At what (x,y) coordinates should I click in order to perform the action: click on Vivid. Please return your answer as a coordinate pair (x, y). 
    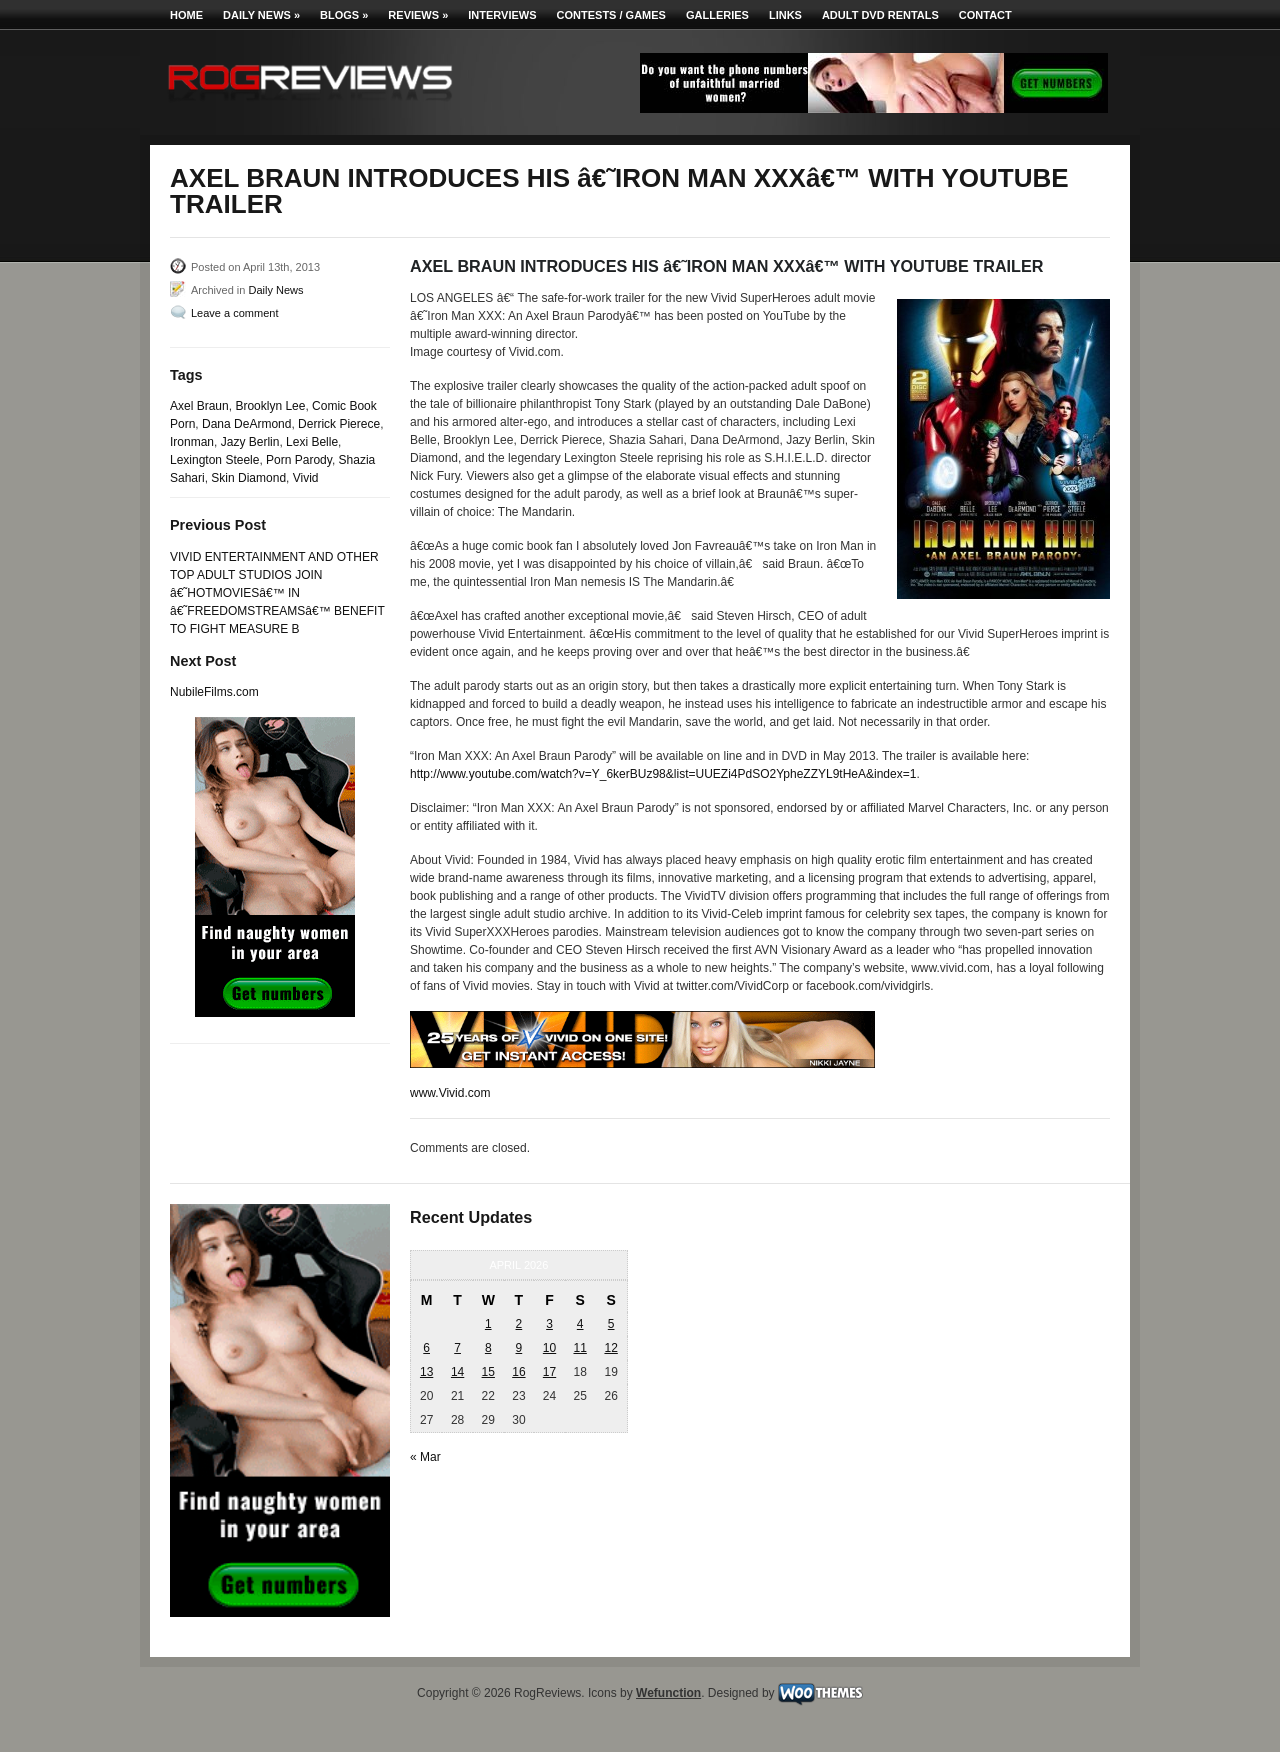
    Looking at the image, I should click on (306, 478).